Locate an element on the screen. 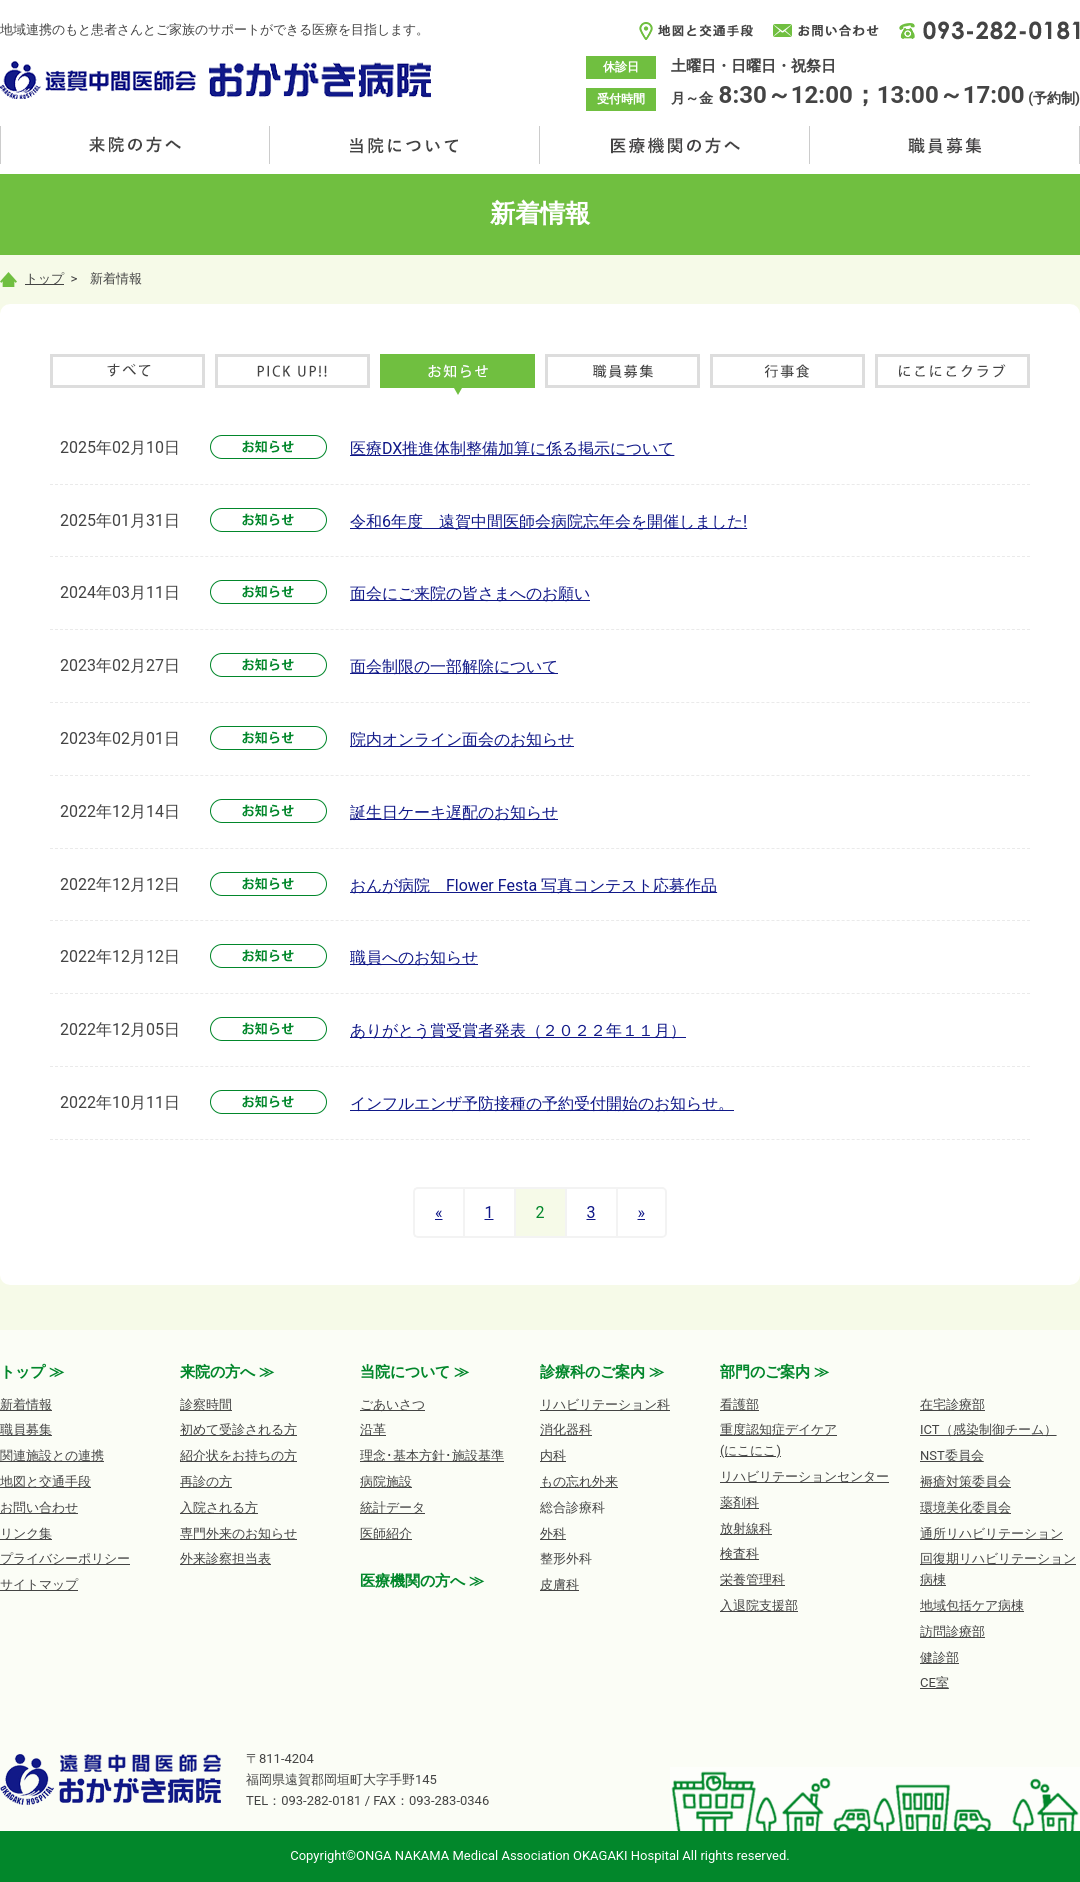 This screenshot has height=1882, width=1080. 専門外来のお知らせ is located at coordinates (238, 1533).